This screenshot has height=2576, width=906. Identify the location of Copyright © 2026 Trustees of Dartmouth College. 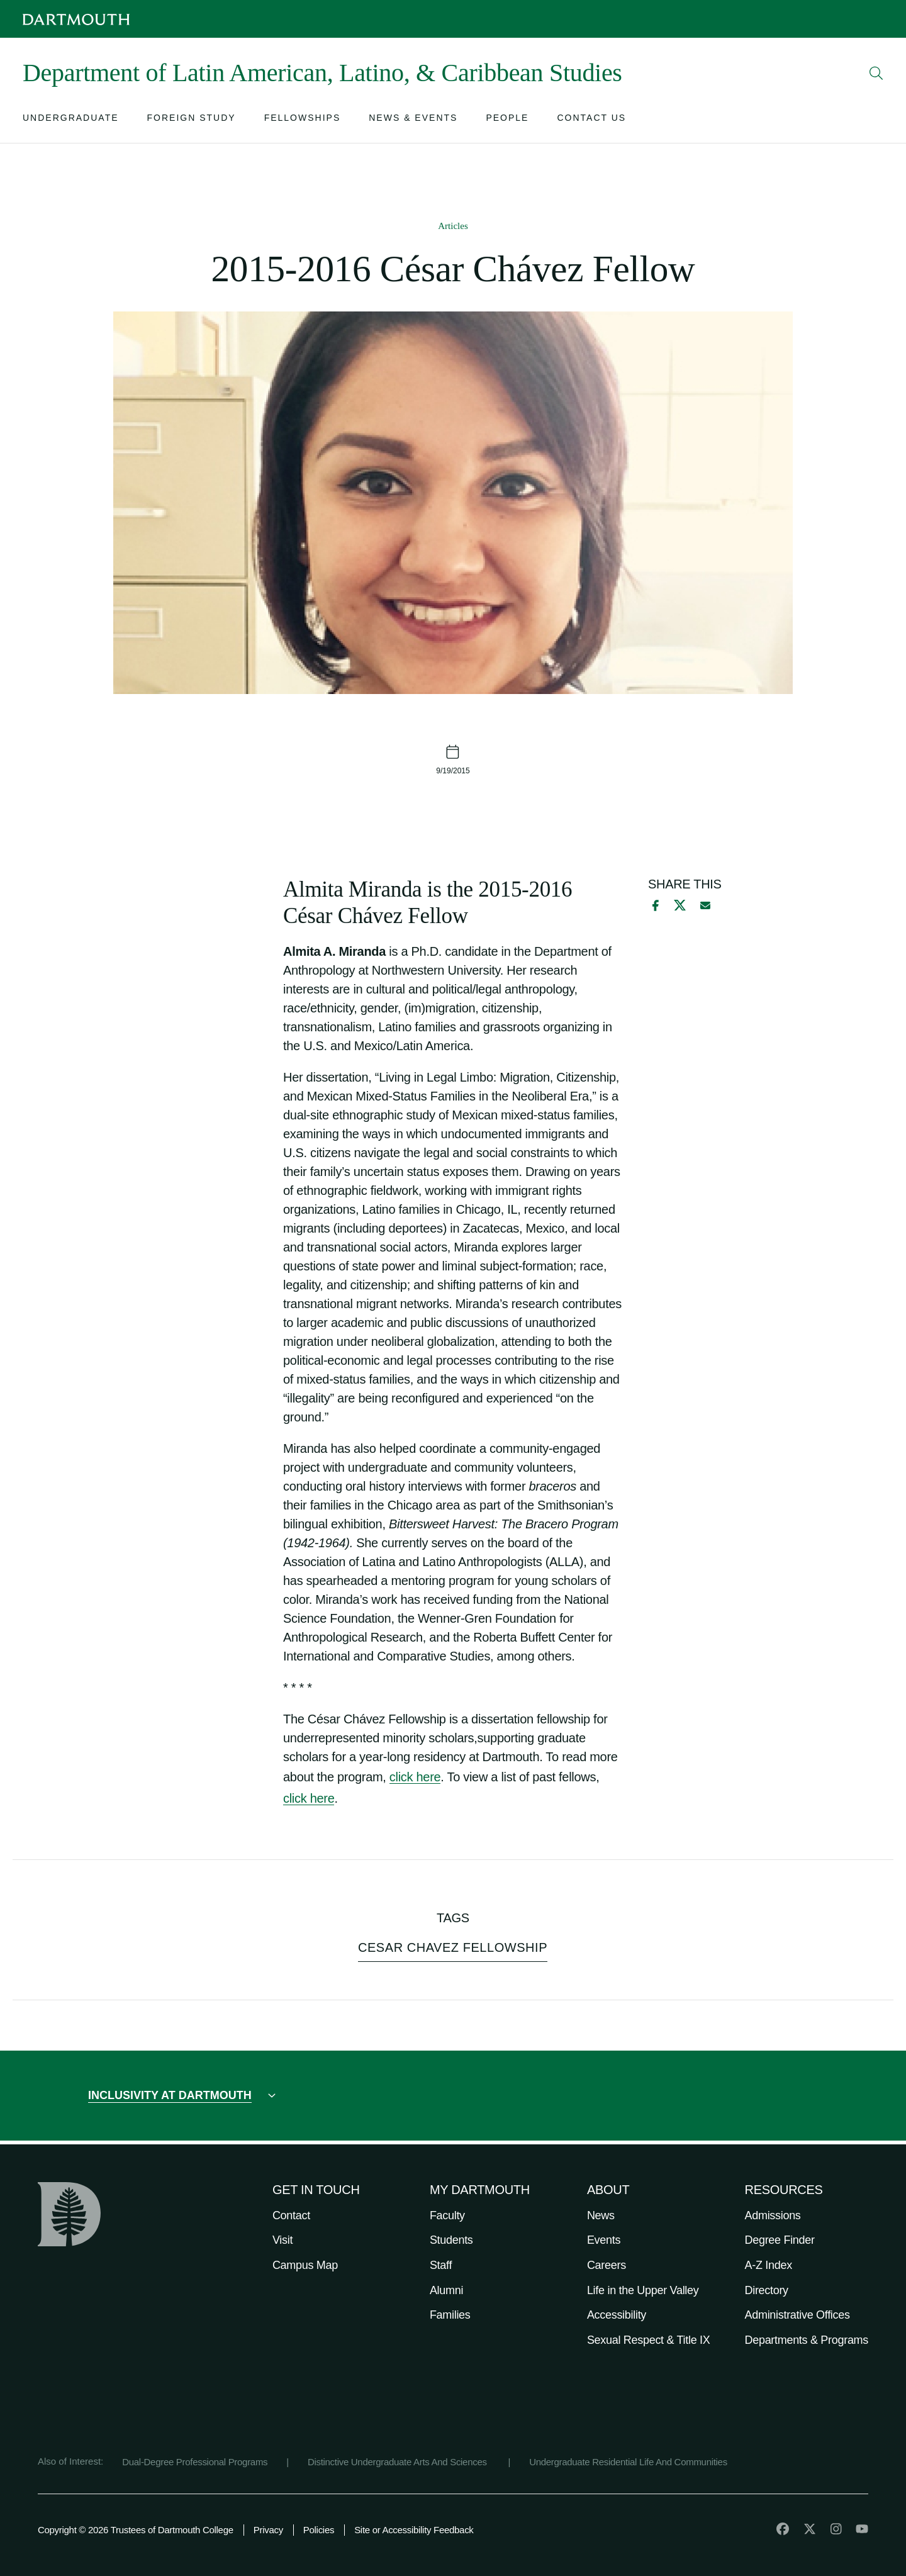
(135, 2529).